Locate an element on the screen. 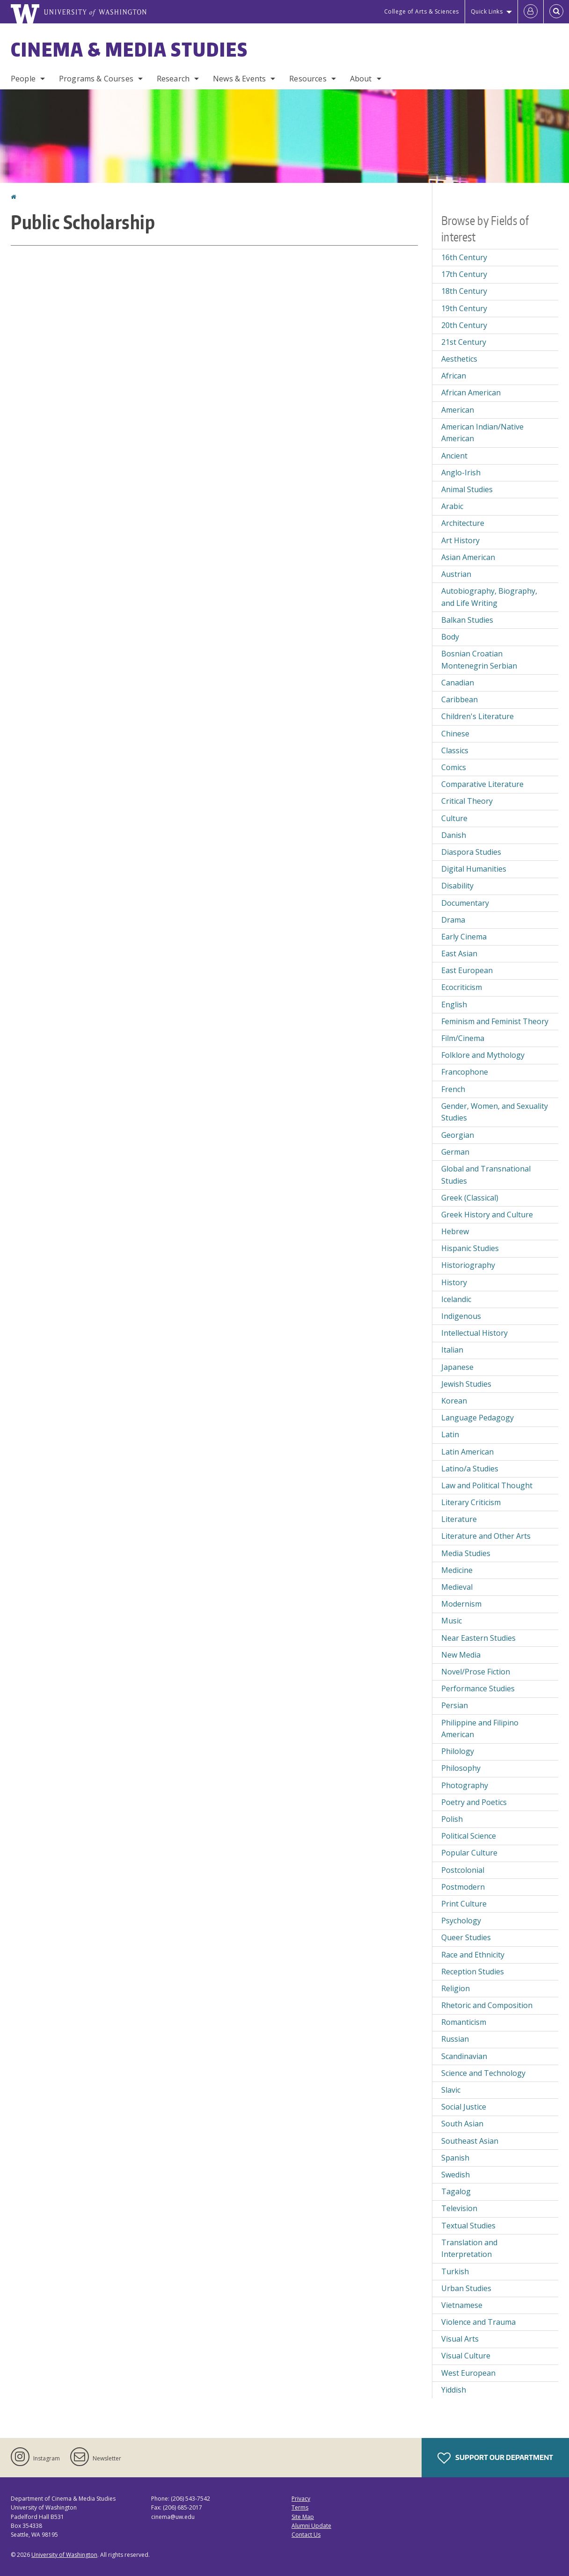  Medicine is located at coordinates (457, 1570).